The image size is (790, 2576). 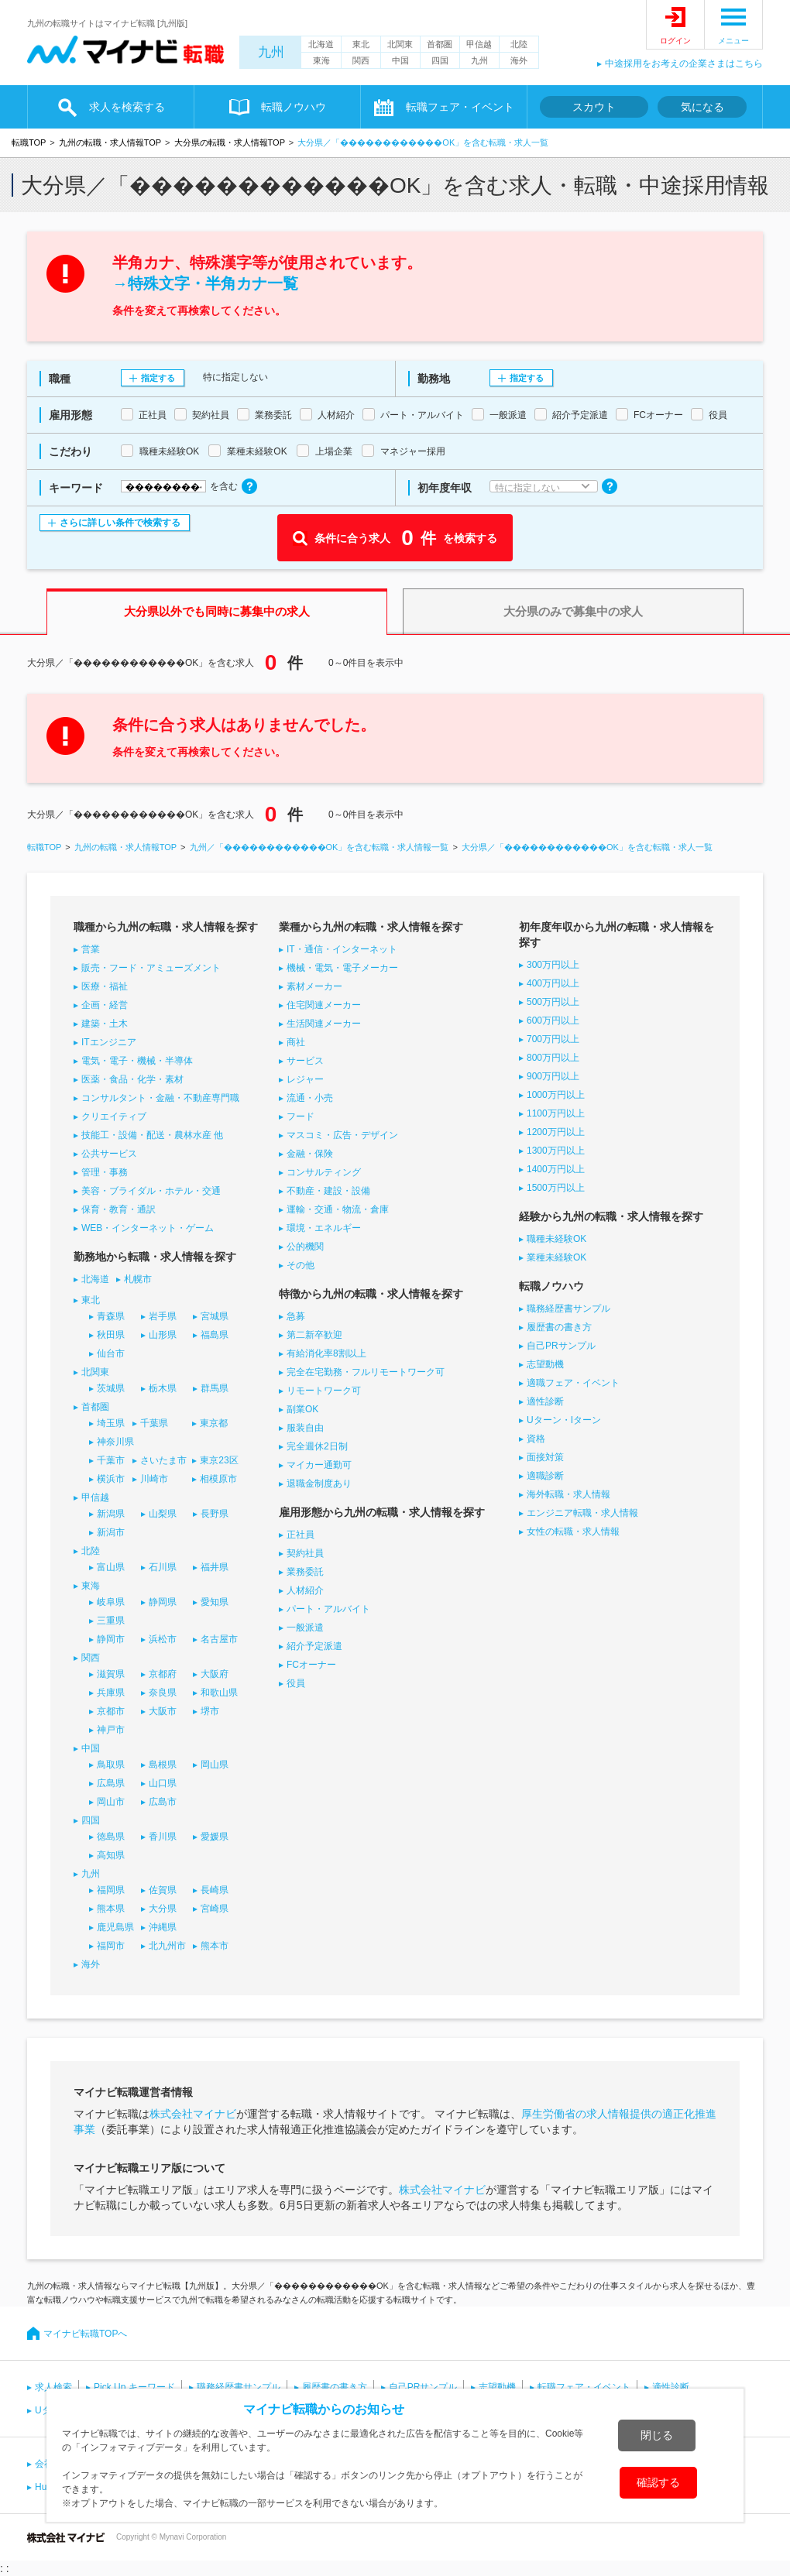 What do you see at coordinates (556, 1238) in the screenshot?
I see `職種未経験OK` at bounding box center [556, 1238].